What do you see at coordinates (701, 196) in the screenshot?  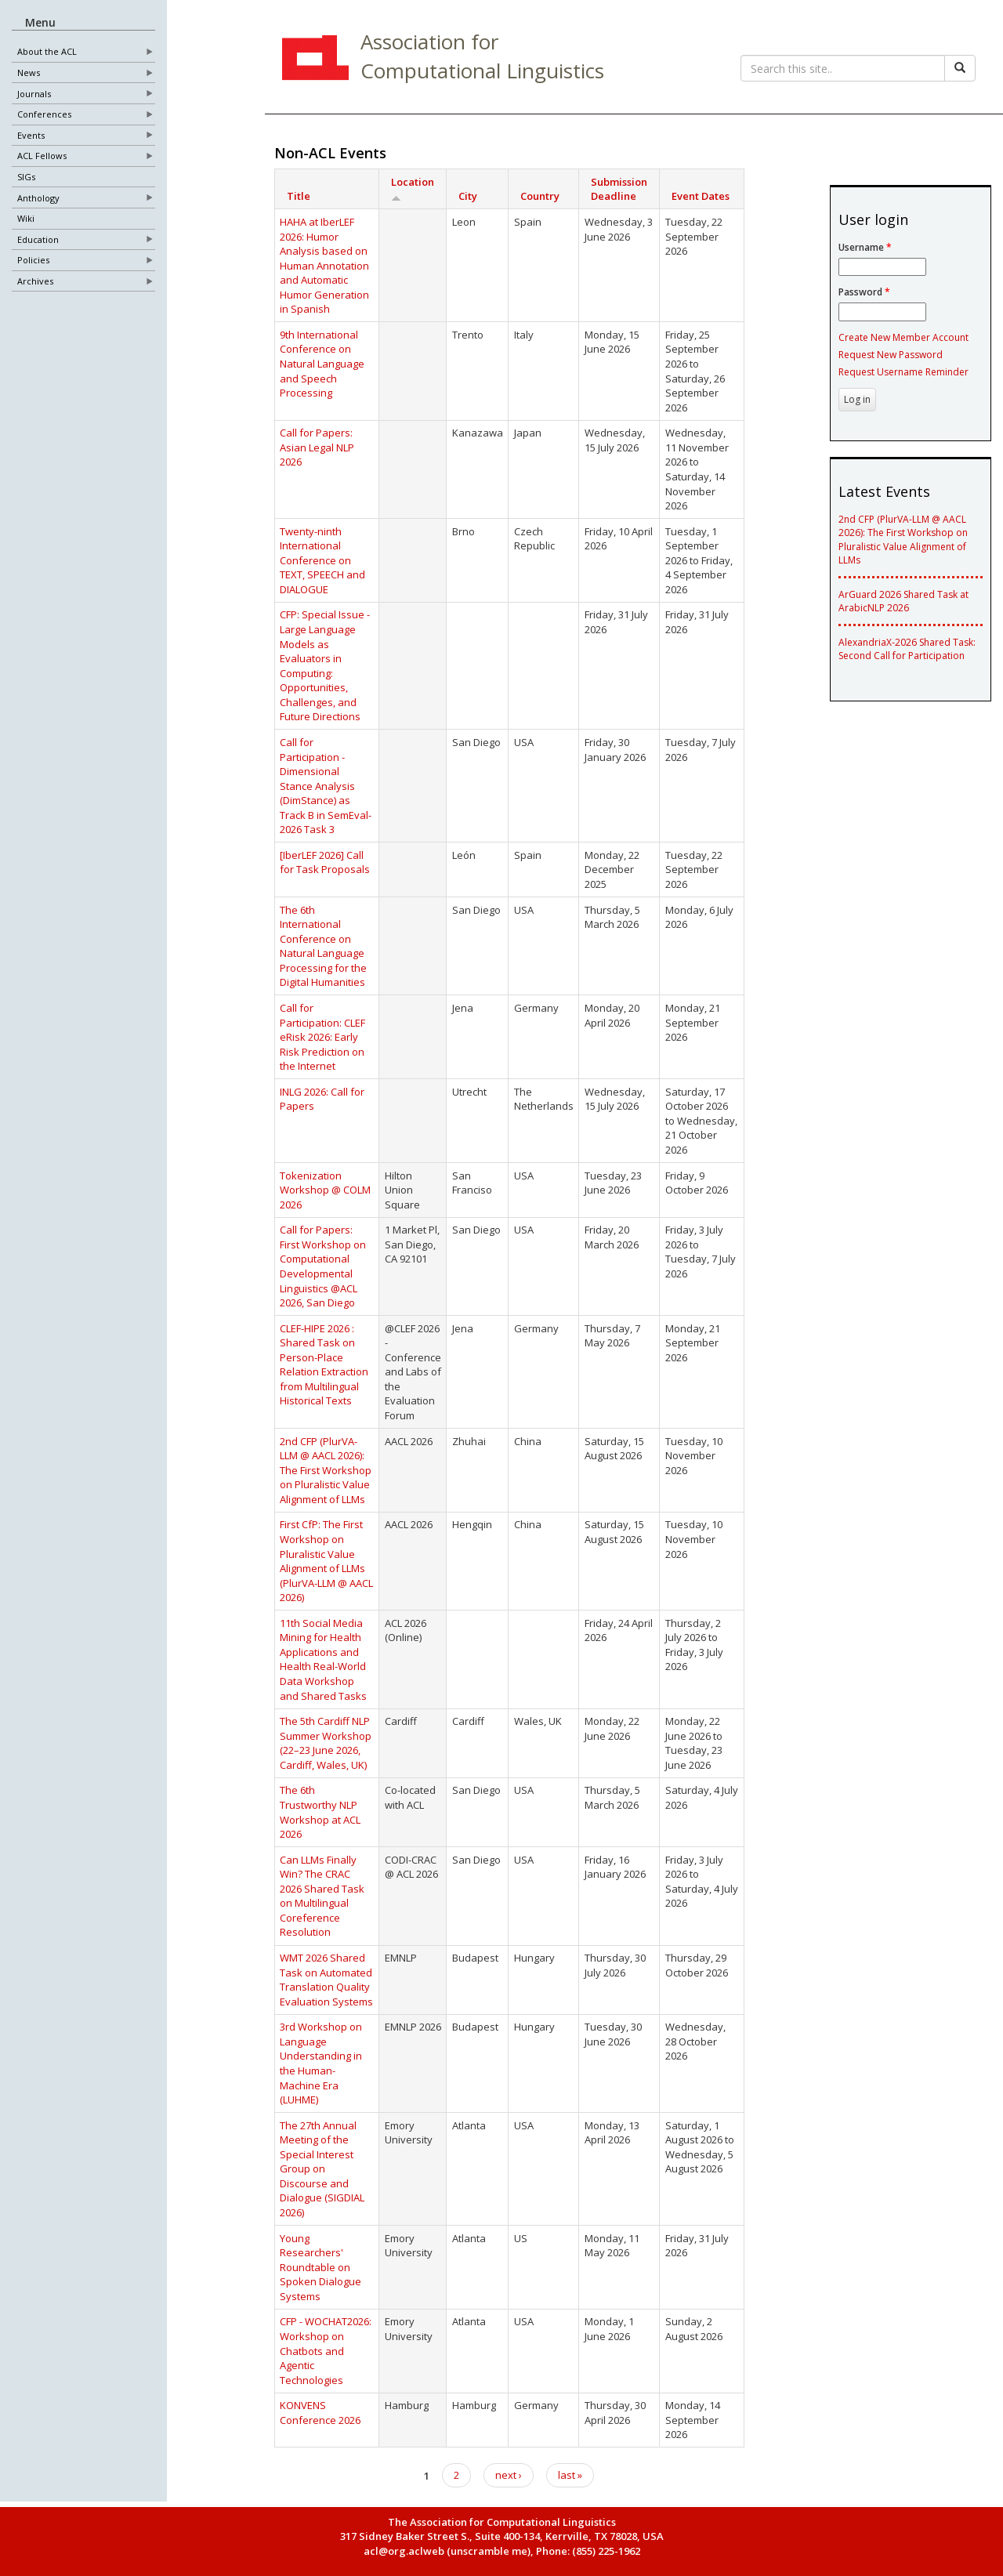 I see `Event Dates` at bounding box center [701, 196].